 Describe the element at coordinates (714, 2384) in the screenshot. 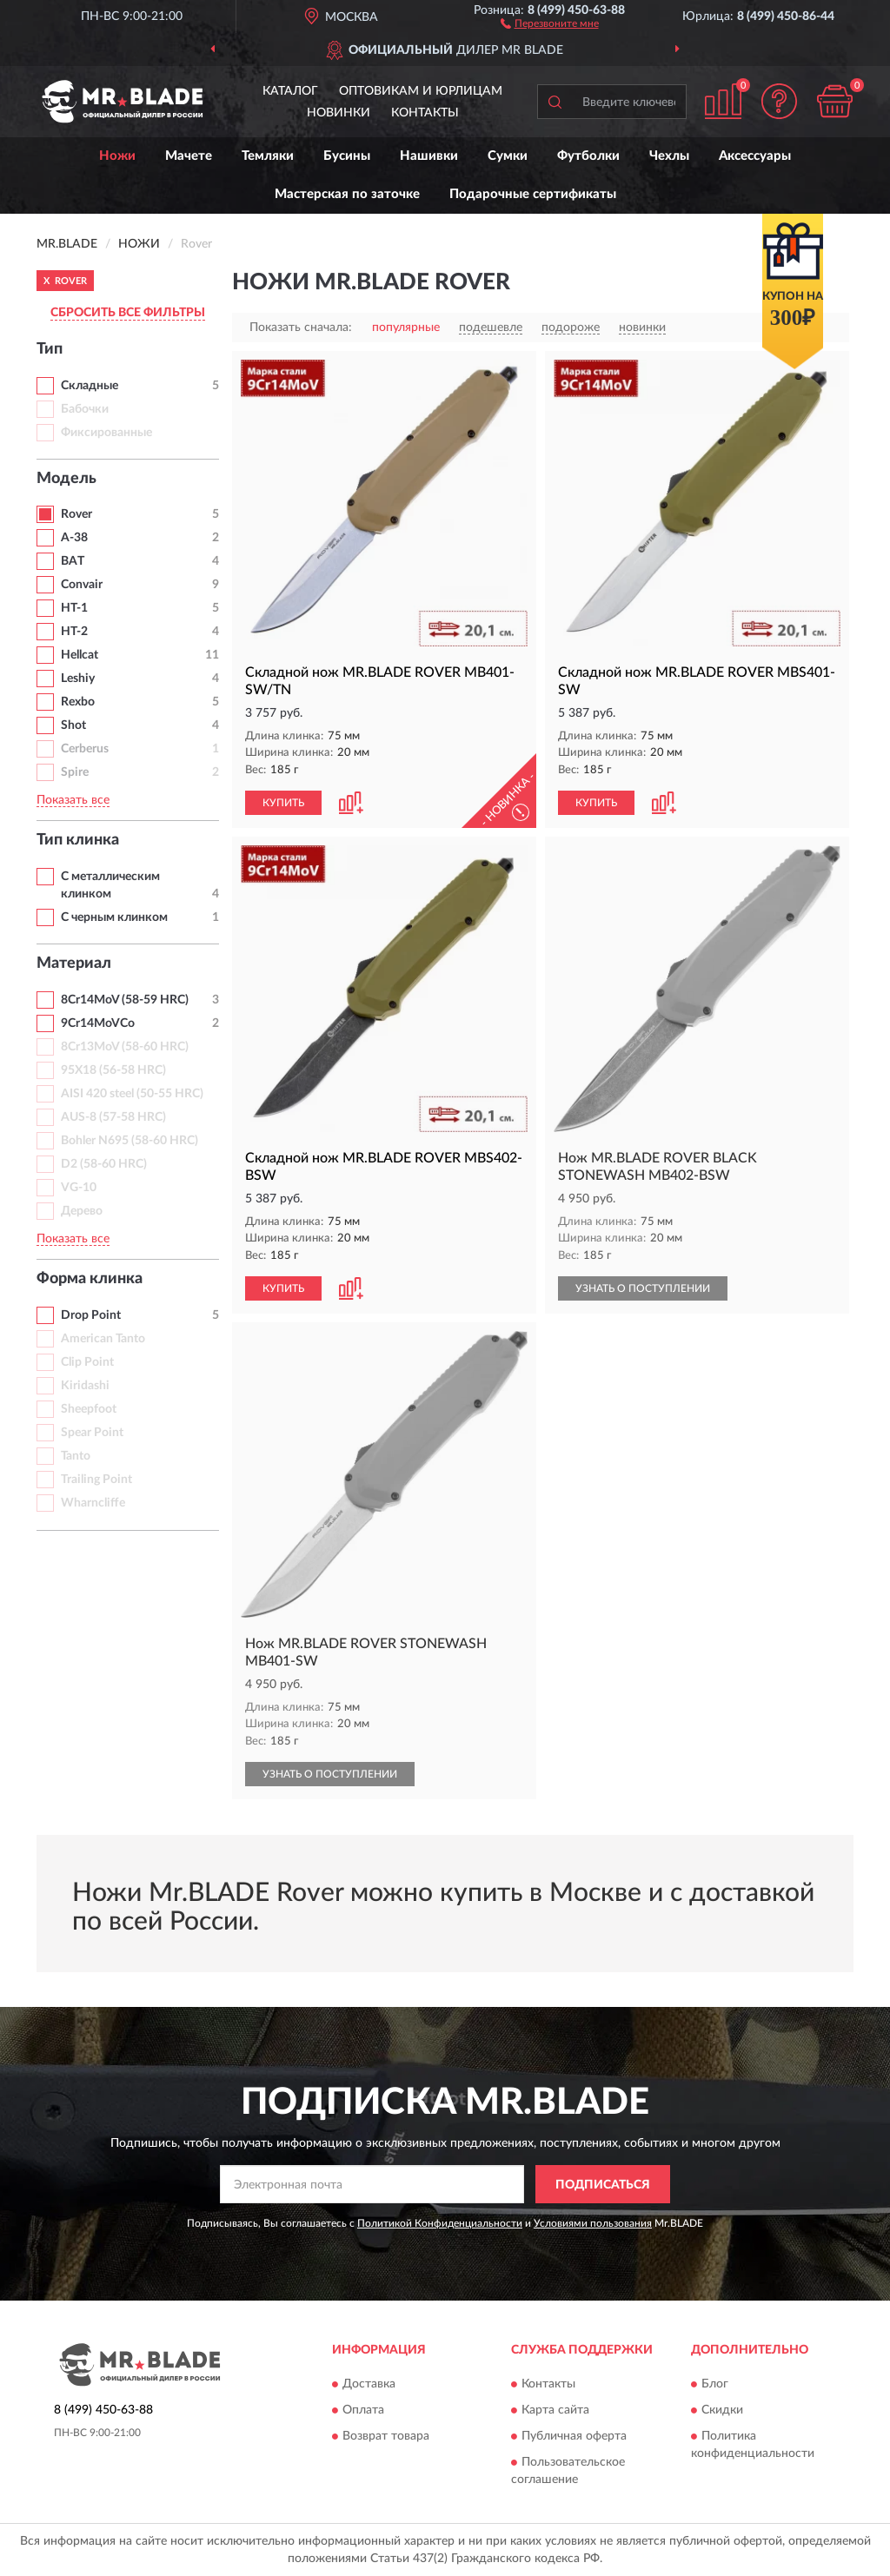

I see `Блог` at that location.